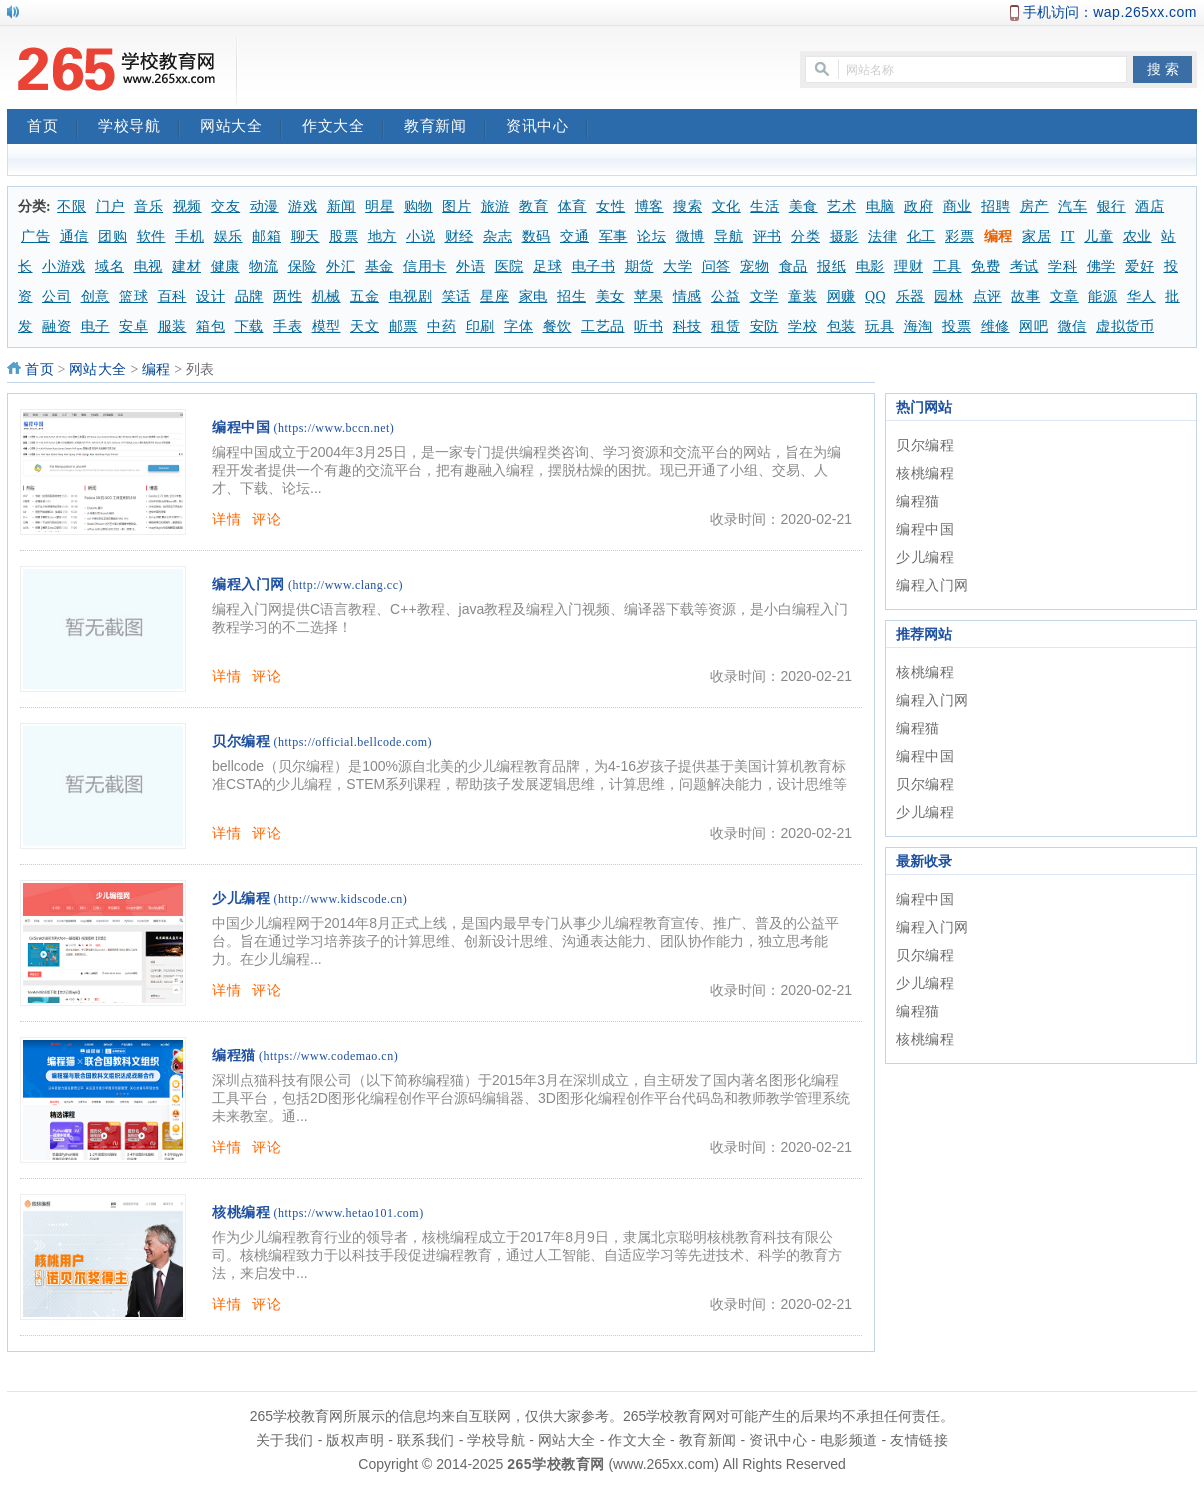  What do you see at coordinates (172, 296) in the screenshot?
I see `百科` at bounding box center [172, 296].